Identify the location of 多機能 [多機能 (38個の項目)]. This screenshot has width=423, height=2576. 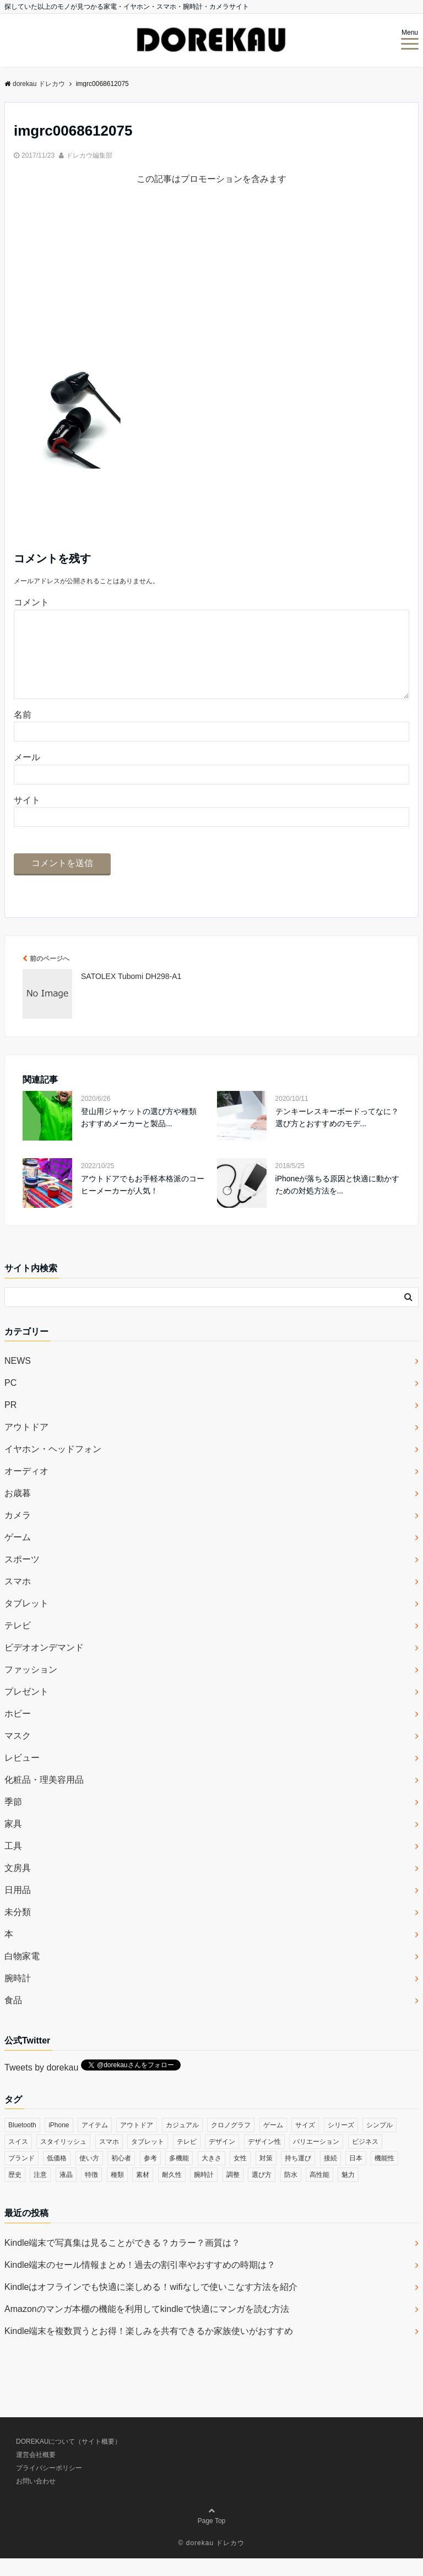
(179, 2176).